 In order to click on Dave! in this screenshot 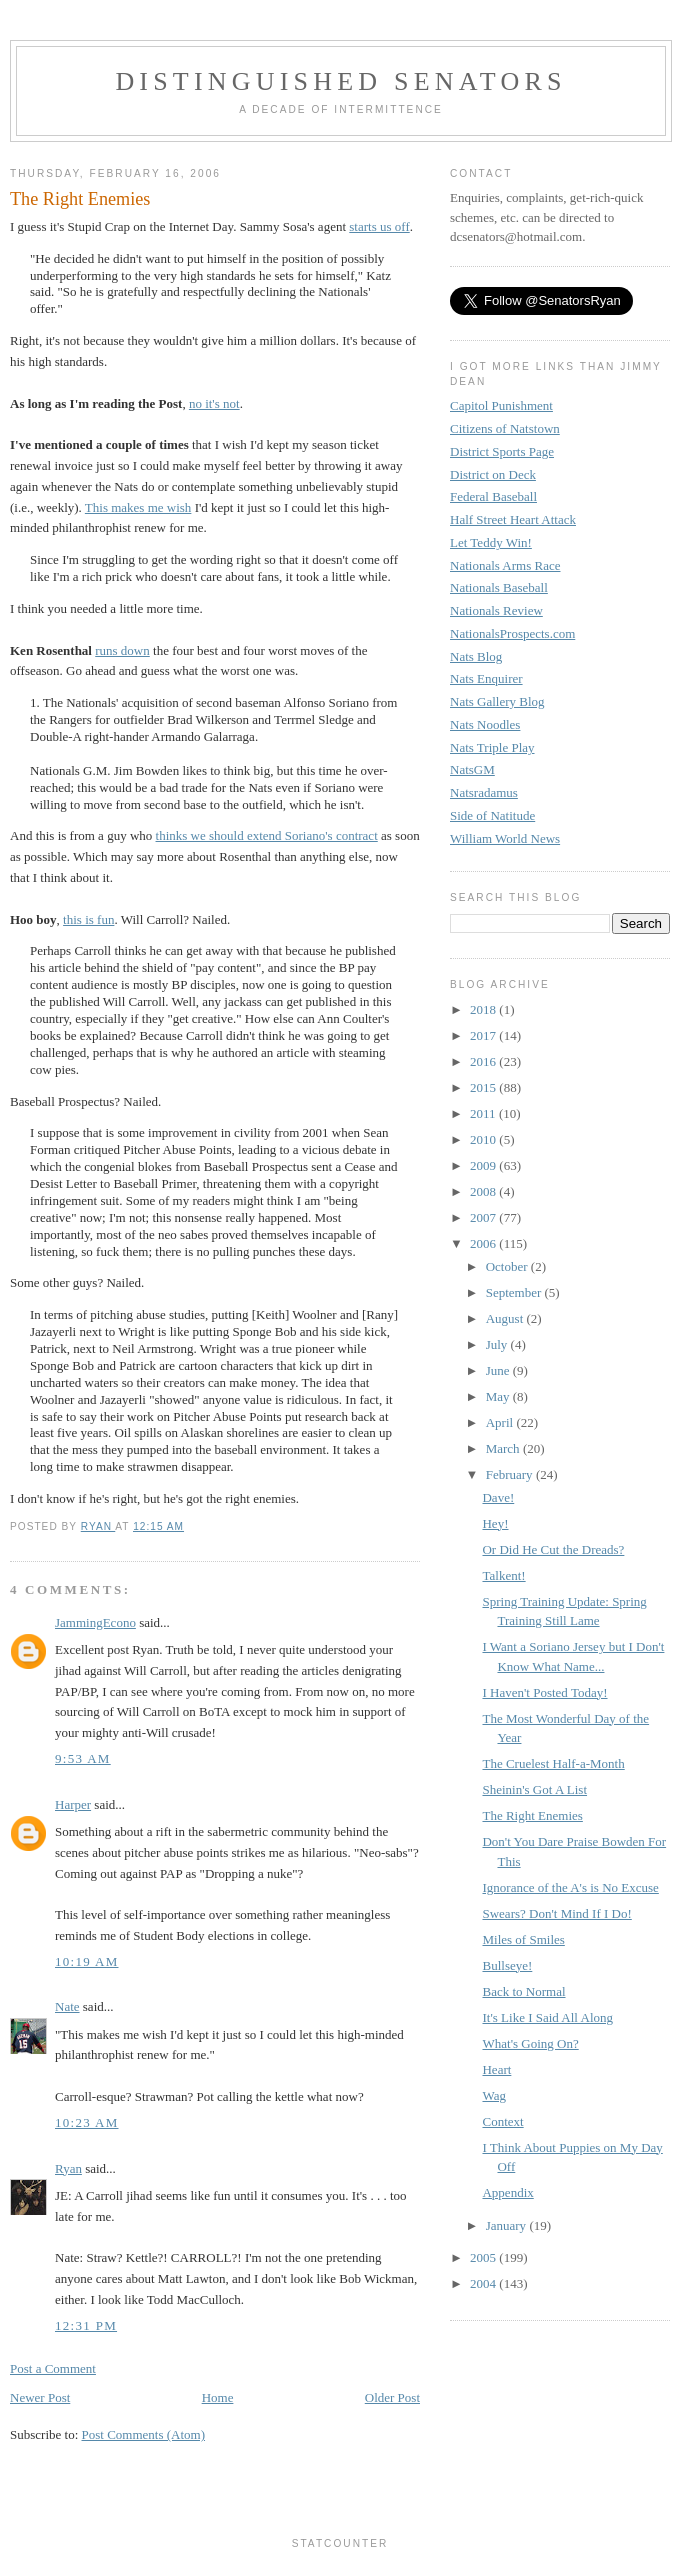, I will do `click(498, 1497)`.